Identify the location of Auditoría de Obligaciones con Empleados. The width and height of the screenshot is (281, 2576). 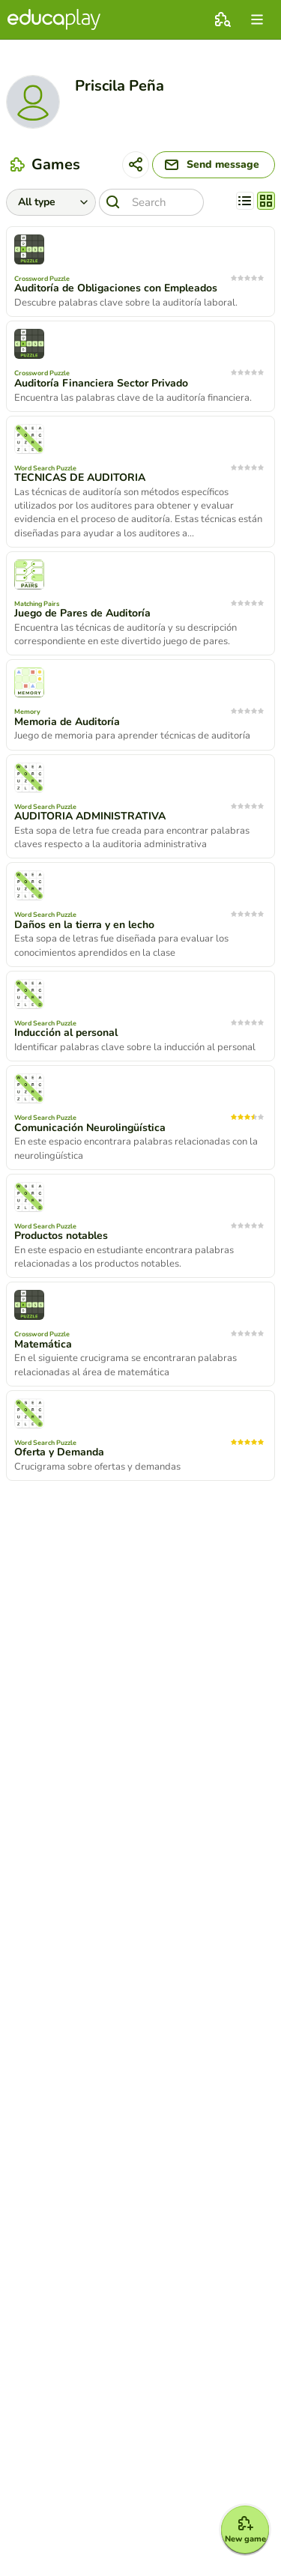
(115, 288).